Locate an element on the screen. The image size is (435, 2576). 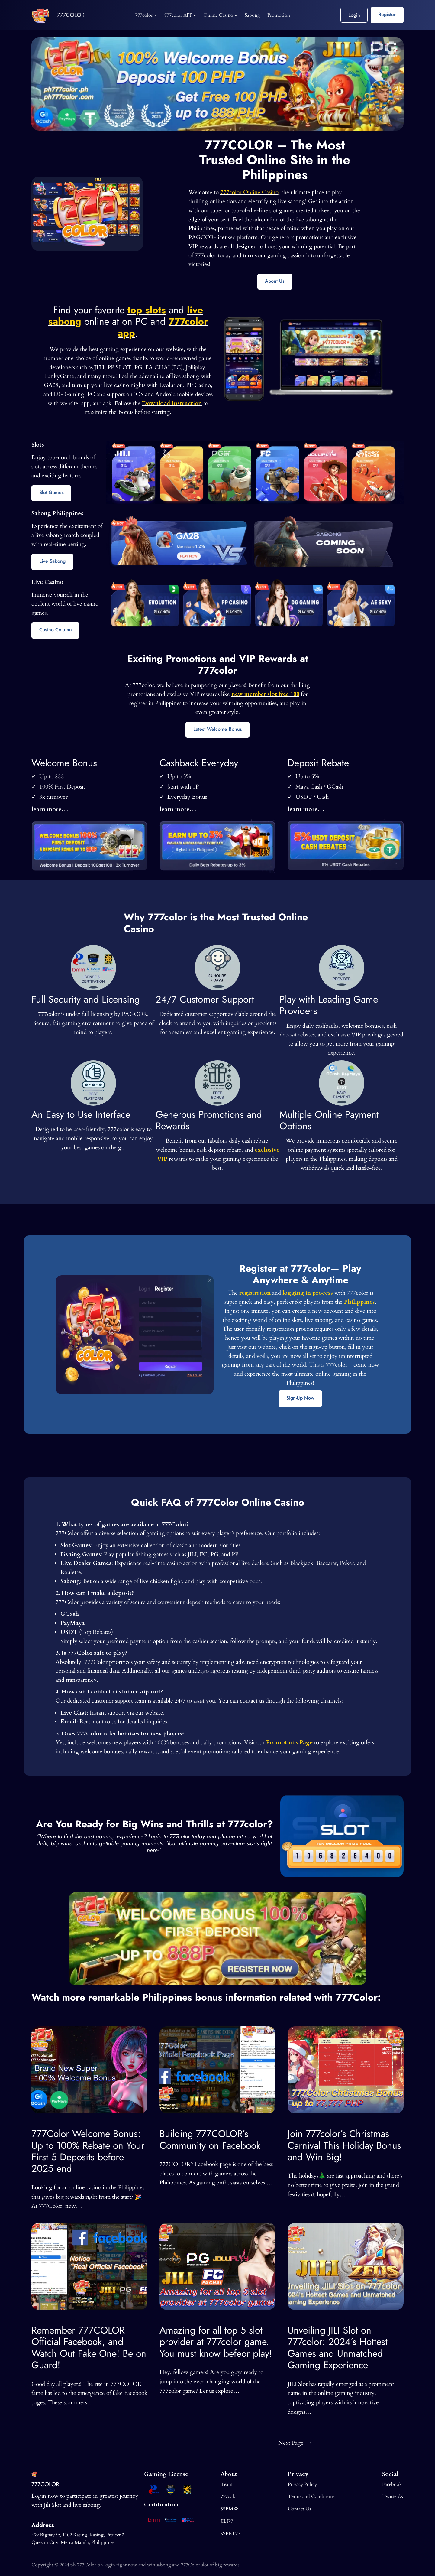
About Us is located at coordinates (275, 281).